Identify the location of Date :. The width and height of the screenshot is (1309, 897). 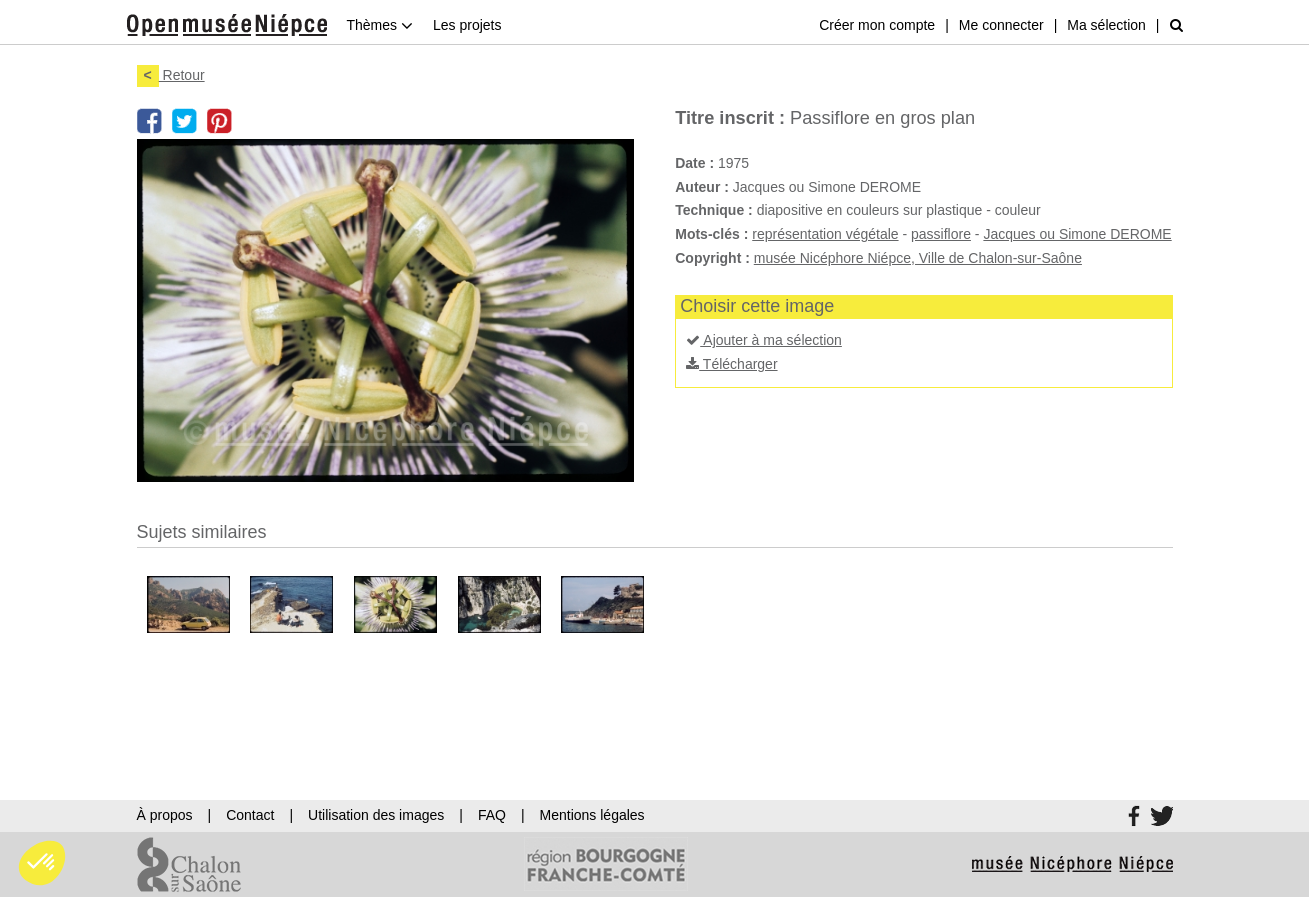
(694, 163).